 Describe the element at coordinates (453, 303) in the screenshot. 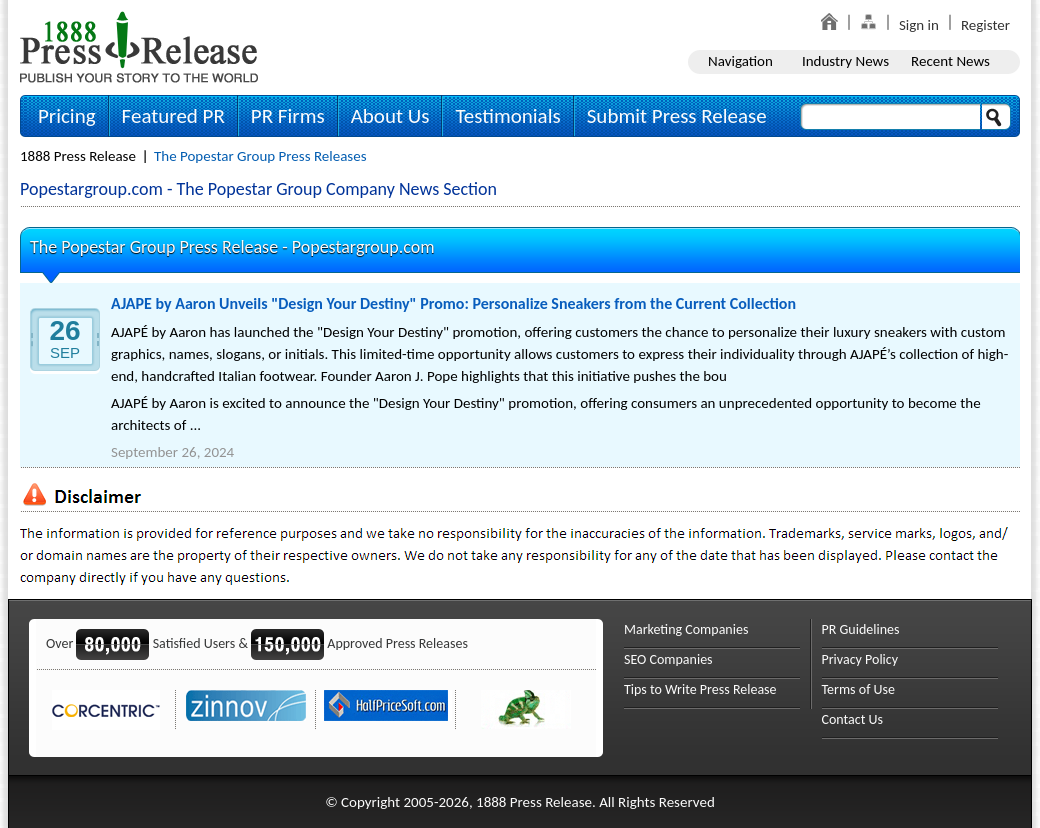

I see `AJAPE by Aaron Unveils "Design Your Destiny" Promo: Personalize Sneakers from the Current Collection` at that location.